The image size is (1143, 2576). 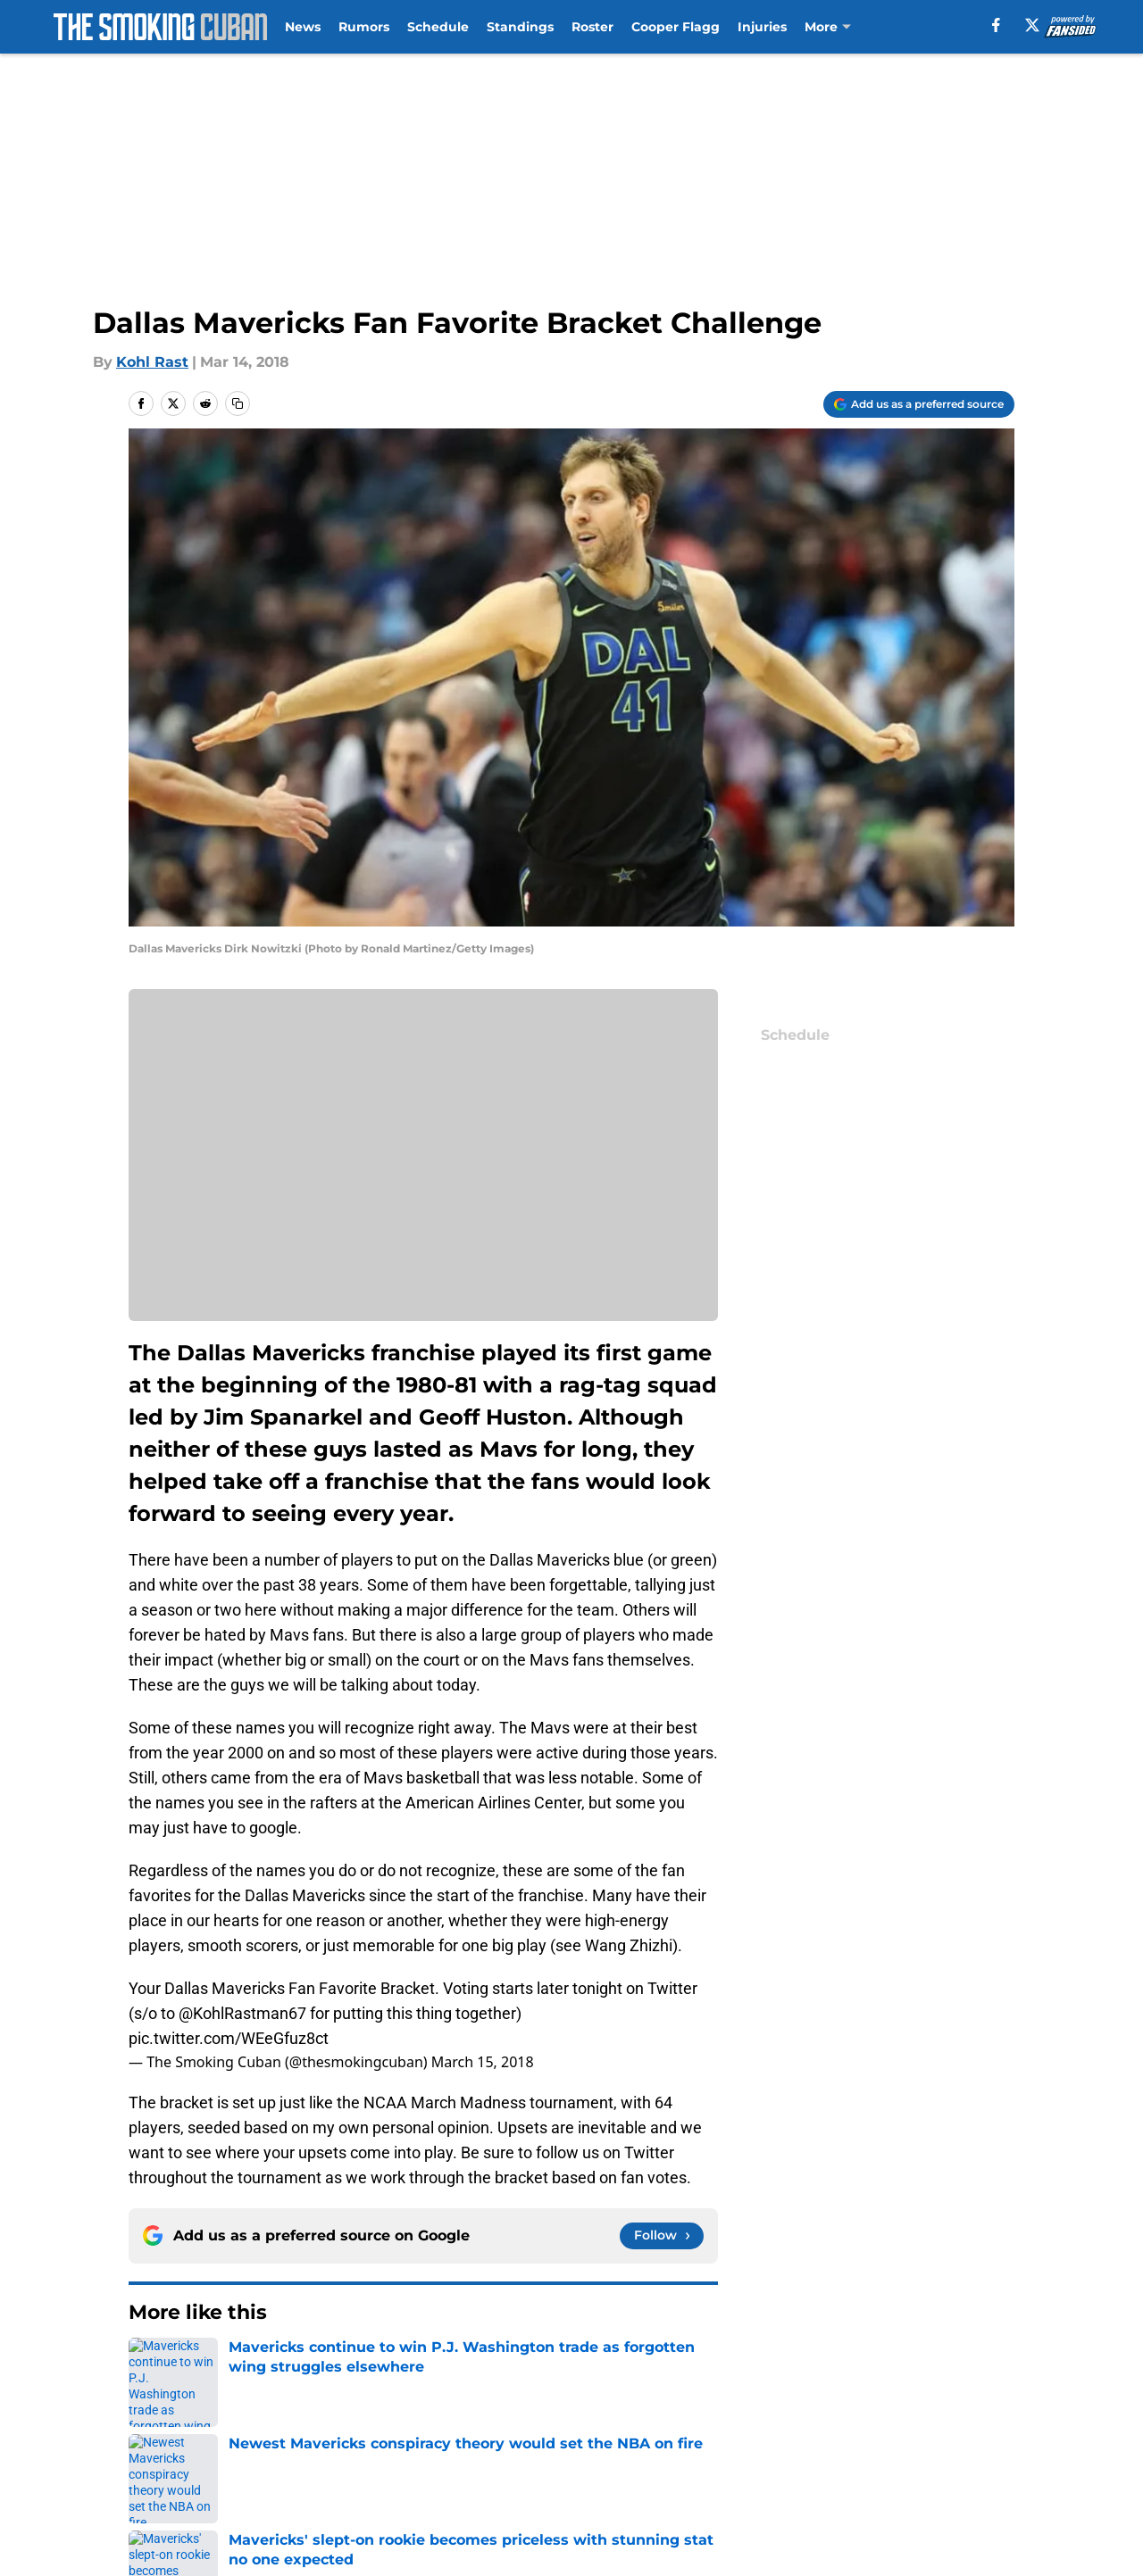 I want to click on Mobile Apps, so click(x=963, y=2413).